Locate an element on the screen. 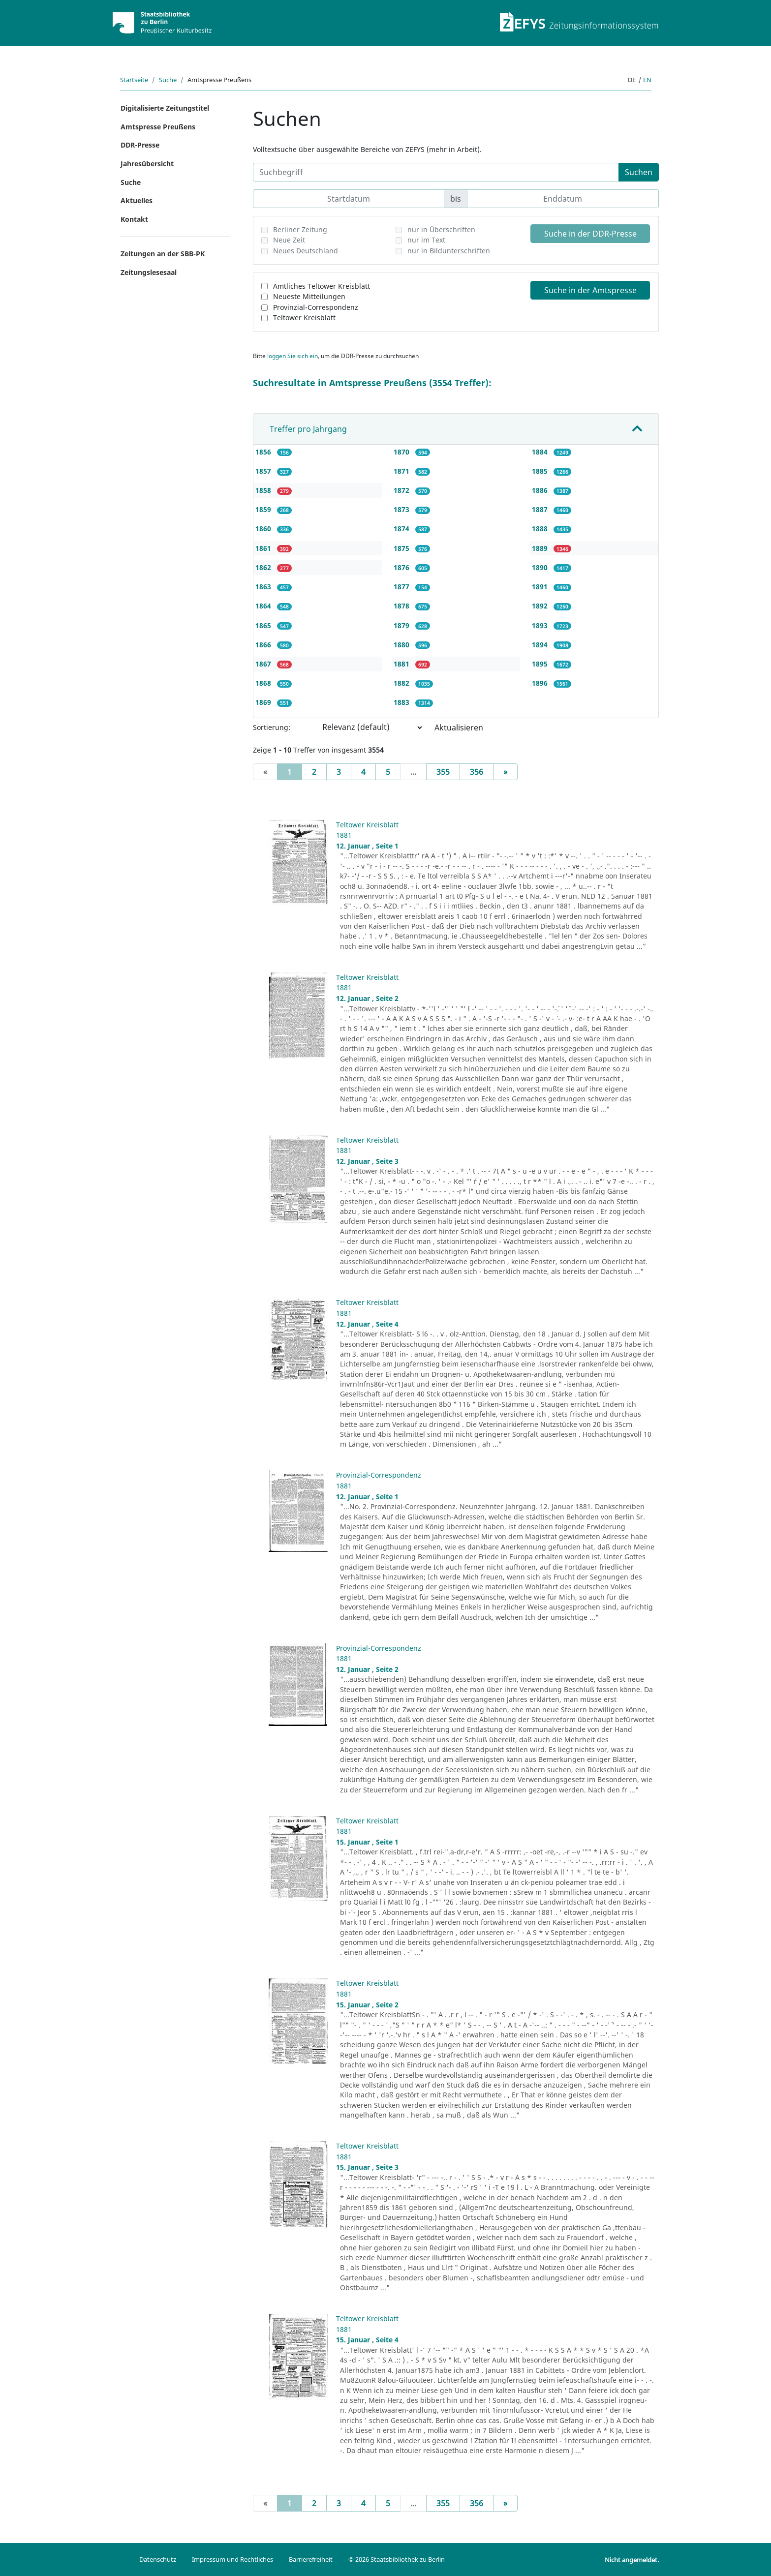 The height and width of the screenshot is (2576, 771). 1869 is located at coordinates (264, 702).